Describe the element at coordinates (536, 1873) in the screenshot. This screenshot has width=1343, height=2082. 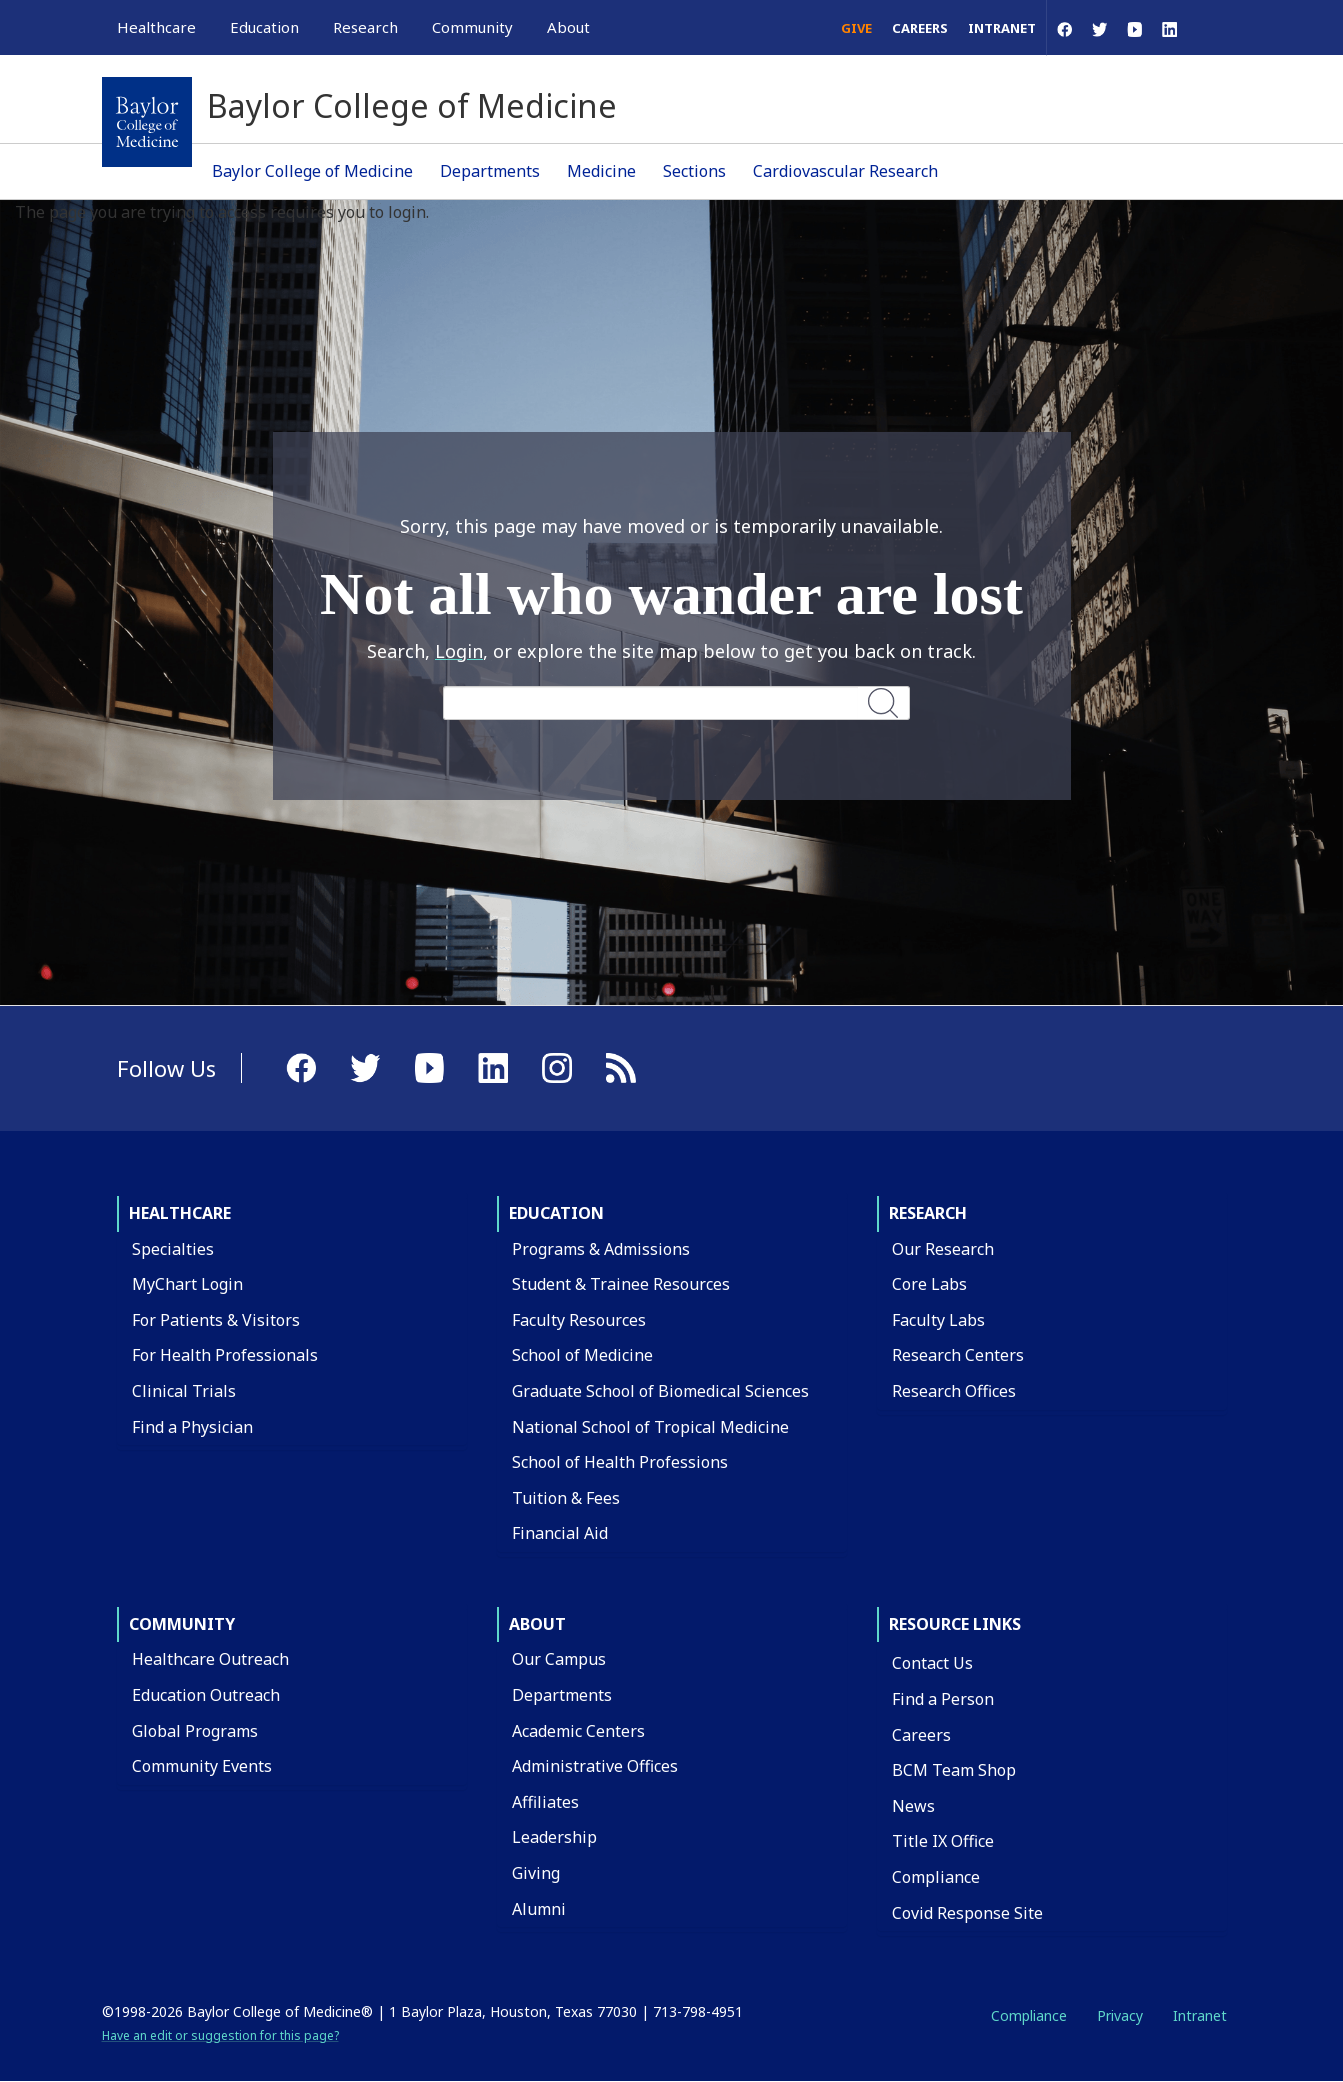
I see `Giving` at that location.